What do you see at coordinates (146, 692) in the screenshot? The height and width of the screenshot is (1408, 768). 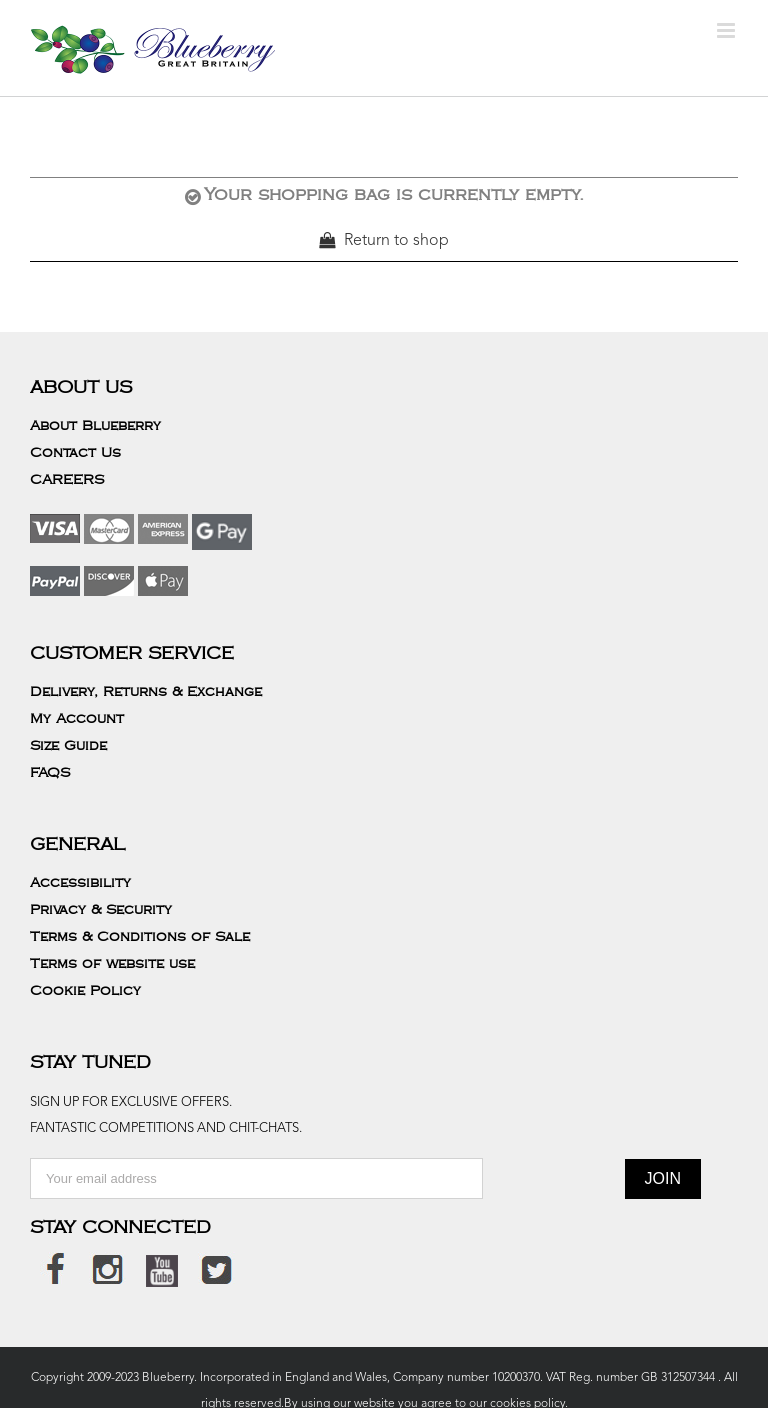 I see `Delivery, Returns & Exchange` at bounding box center [146, 692].